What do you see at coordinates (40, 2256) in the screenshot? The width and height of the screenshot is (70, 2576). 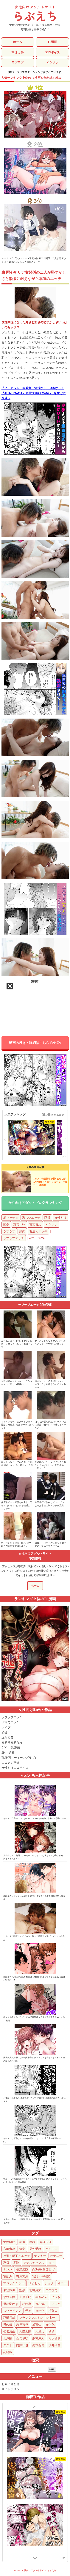 I see `ヤンキー [ヤンキー (92個の項目)]` at bounding box center [40, 2256].